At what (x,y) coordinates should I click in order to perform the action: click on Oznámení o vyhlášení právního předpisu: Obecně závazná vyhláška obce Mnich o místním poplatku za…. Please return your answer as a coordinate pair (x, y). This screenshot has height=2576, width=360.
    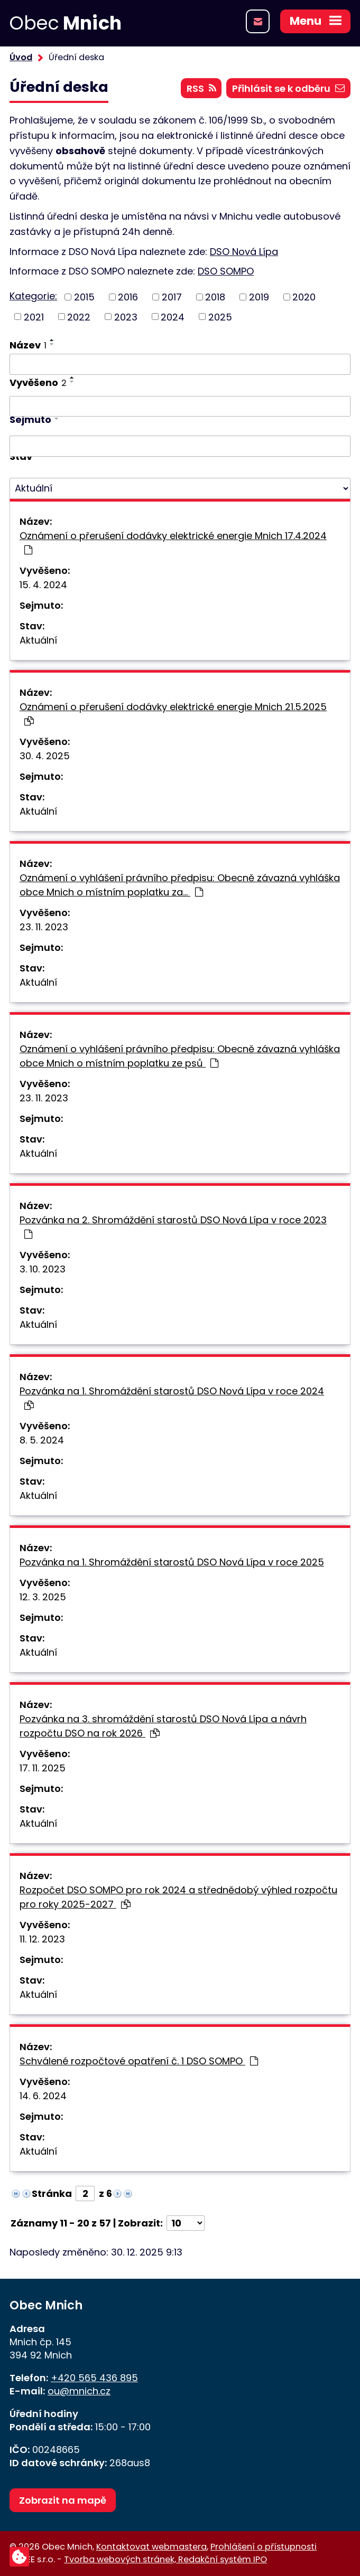
    Looking at the image, I should click on (180, 885).